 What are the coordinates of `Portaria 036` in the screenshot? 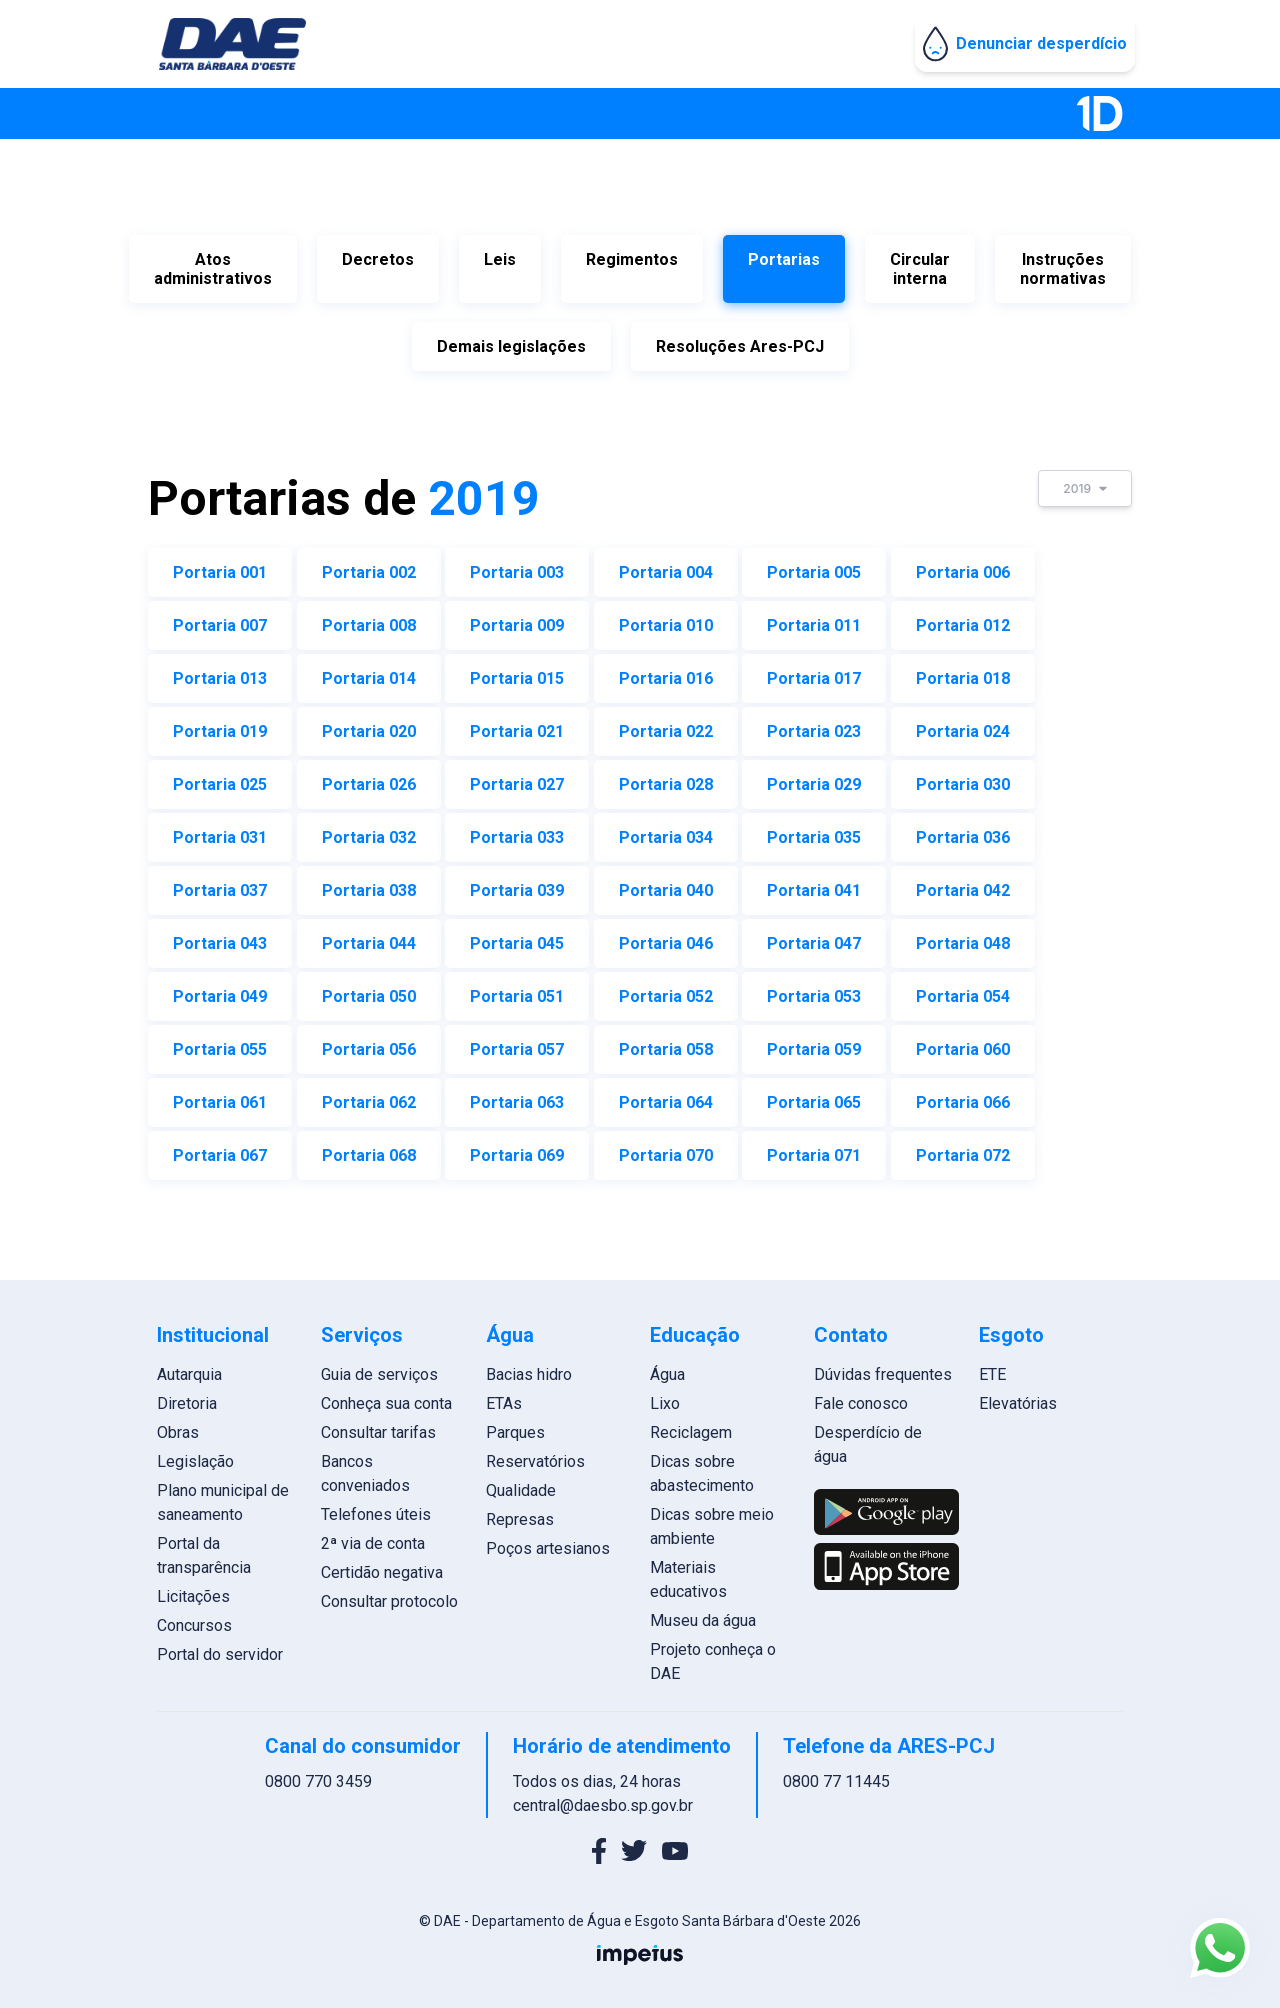 It's located at (963, 831).